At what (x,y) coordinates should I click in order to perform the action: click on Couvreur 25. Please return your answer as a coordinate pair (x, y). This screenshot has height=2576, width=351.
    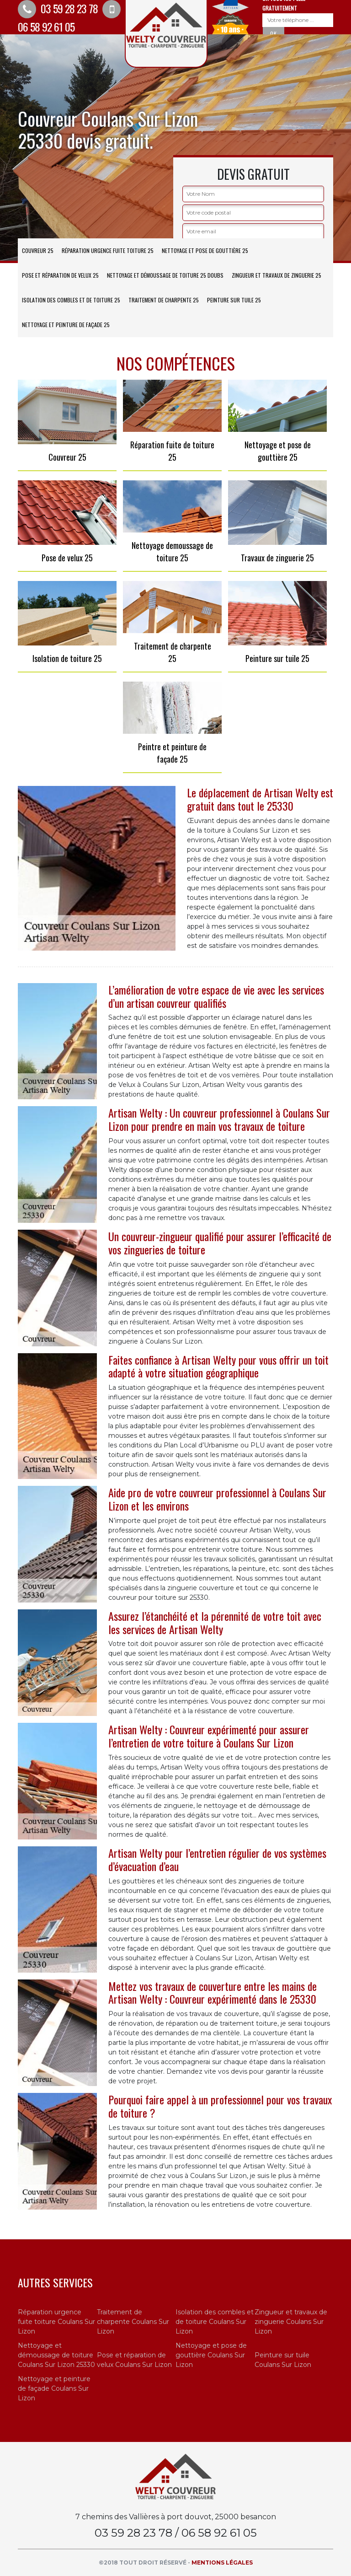
    Looking at the image, I should click on (37, 250).